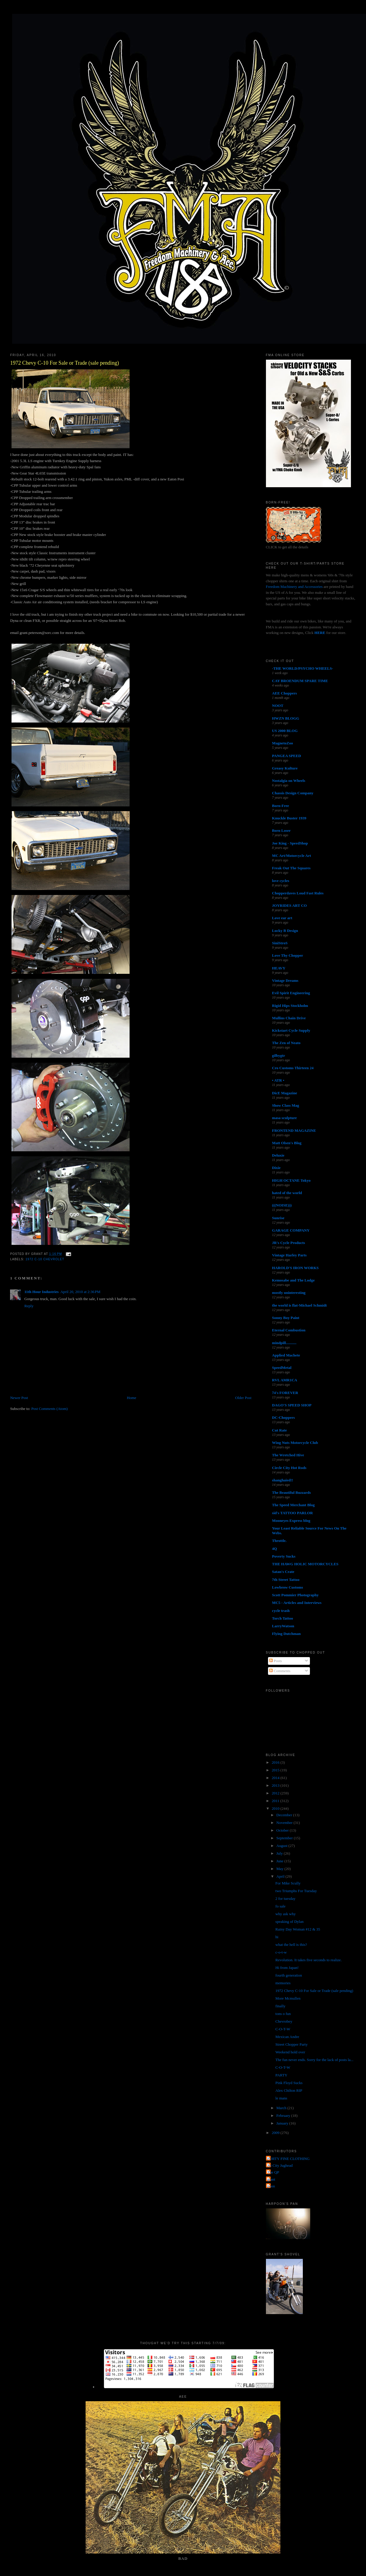  Describe the element at coordinates (44, 1259) in the screenshot. I see `1972 C-10 Chevrolet` at that location.